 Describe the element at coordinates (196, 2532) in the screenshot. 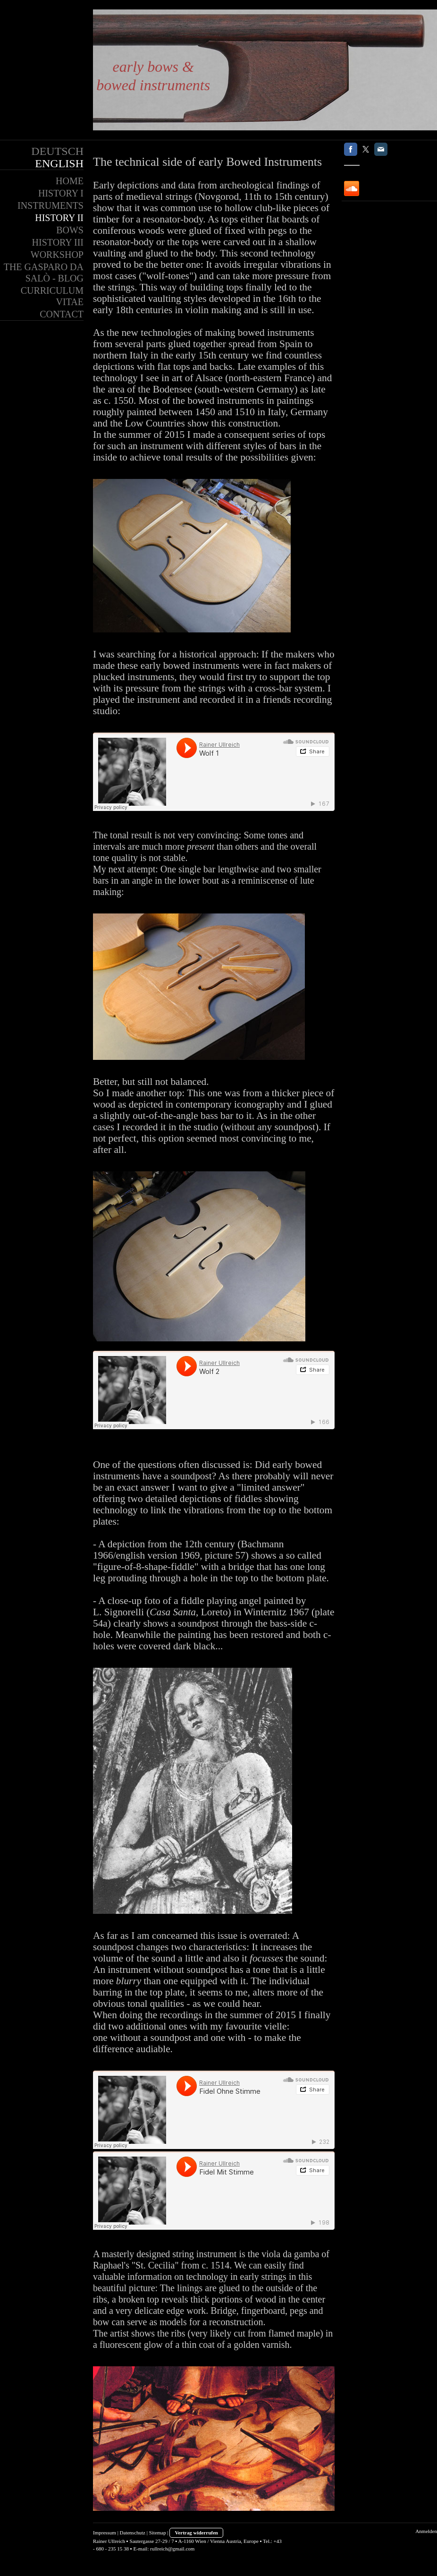

I see `Vertrag widerrufen` at that location.